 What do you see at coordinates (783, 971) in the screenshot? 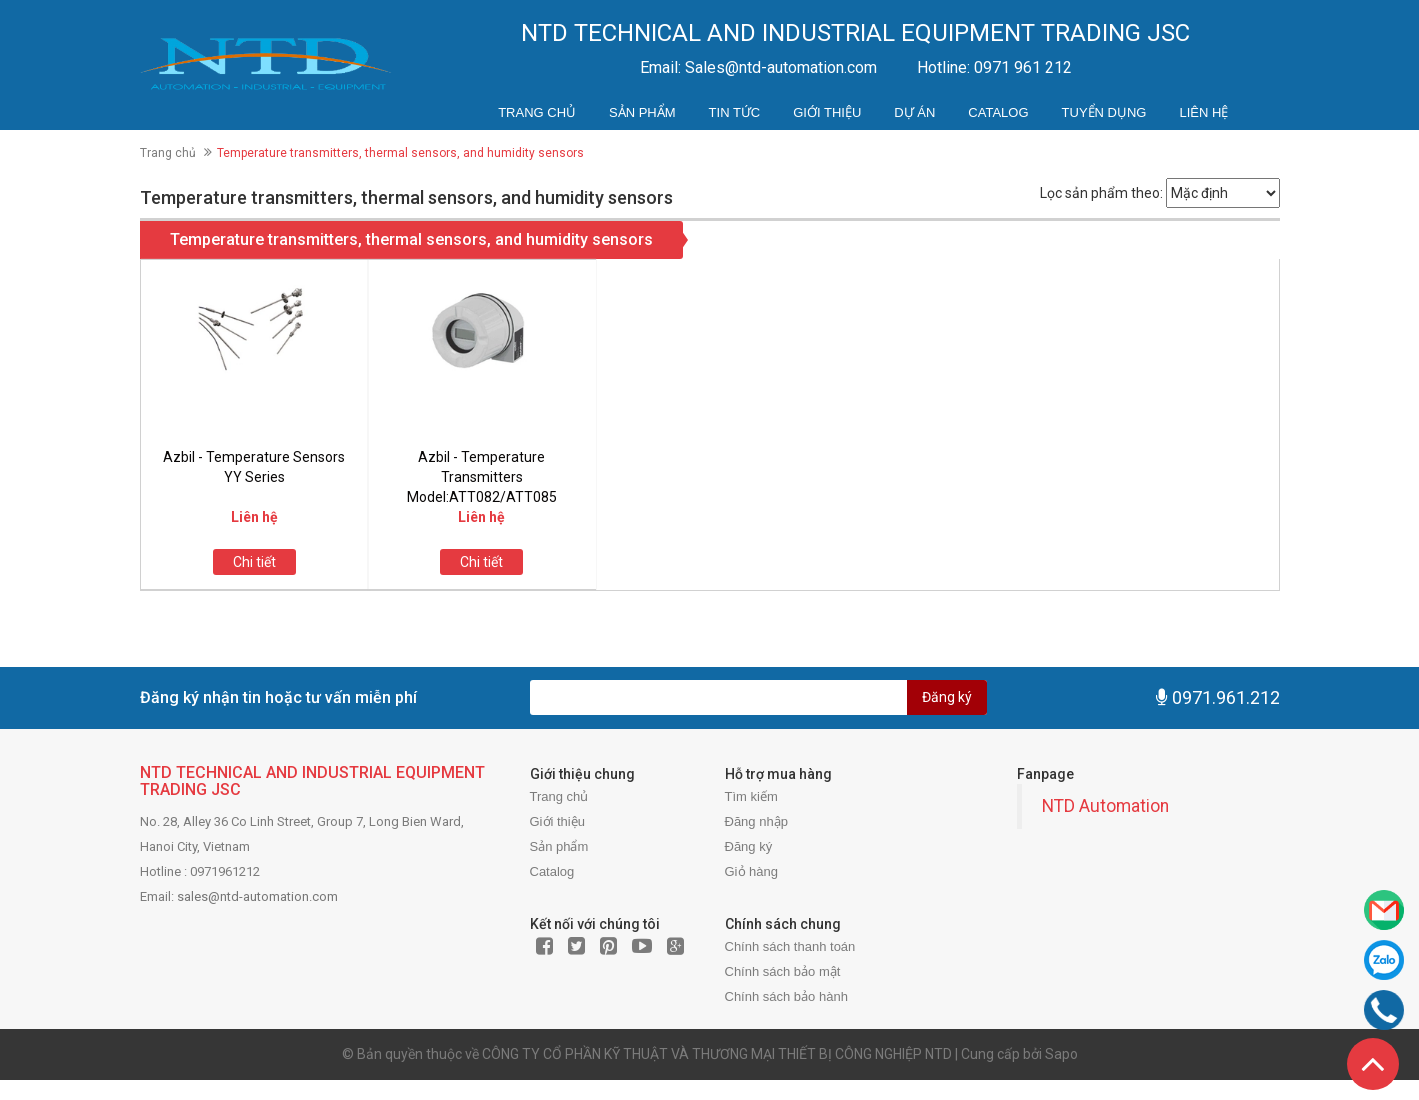
I see `Chính sách bảo mật` at bounding box center [783, 971].